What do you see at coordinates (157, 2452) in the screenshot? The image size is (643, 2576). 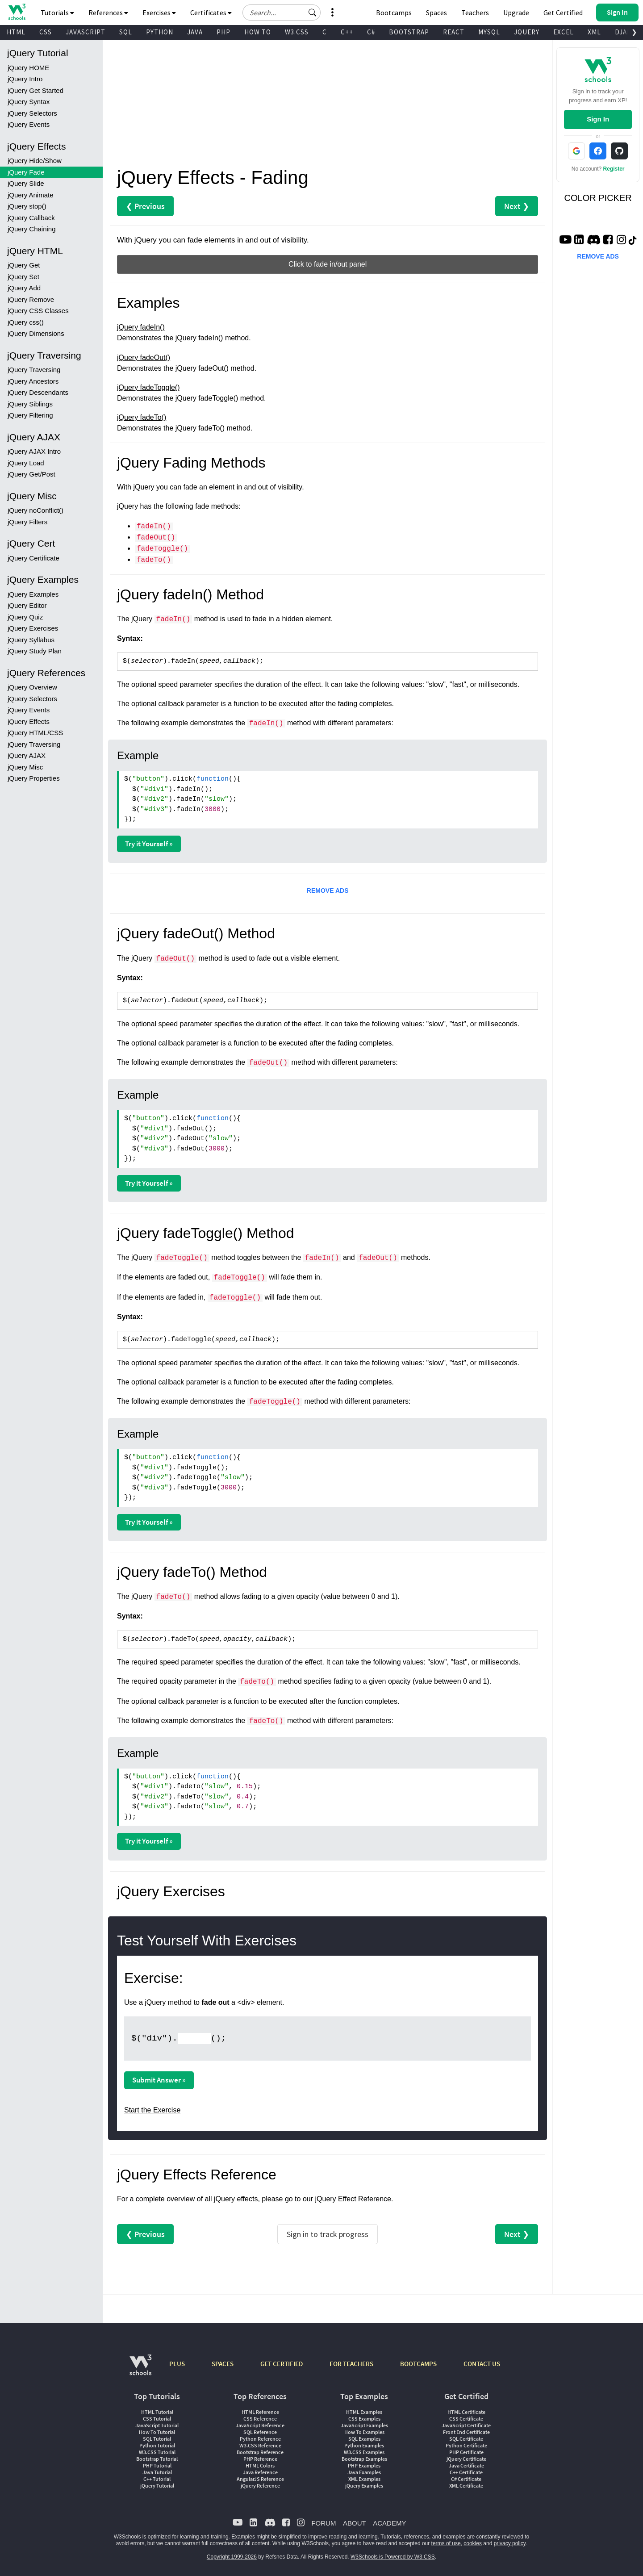 I see `W3.CSS Tutorial` at bounding box center [157, 2452].